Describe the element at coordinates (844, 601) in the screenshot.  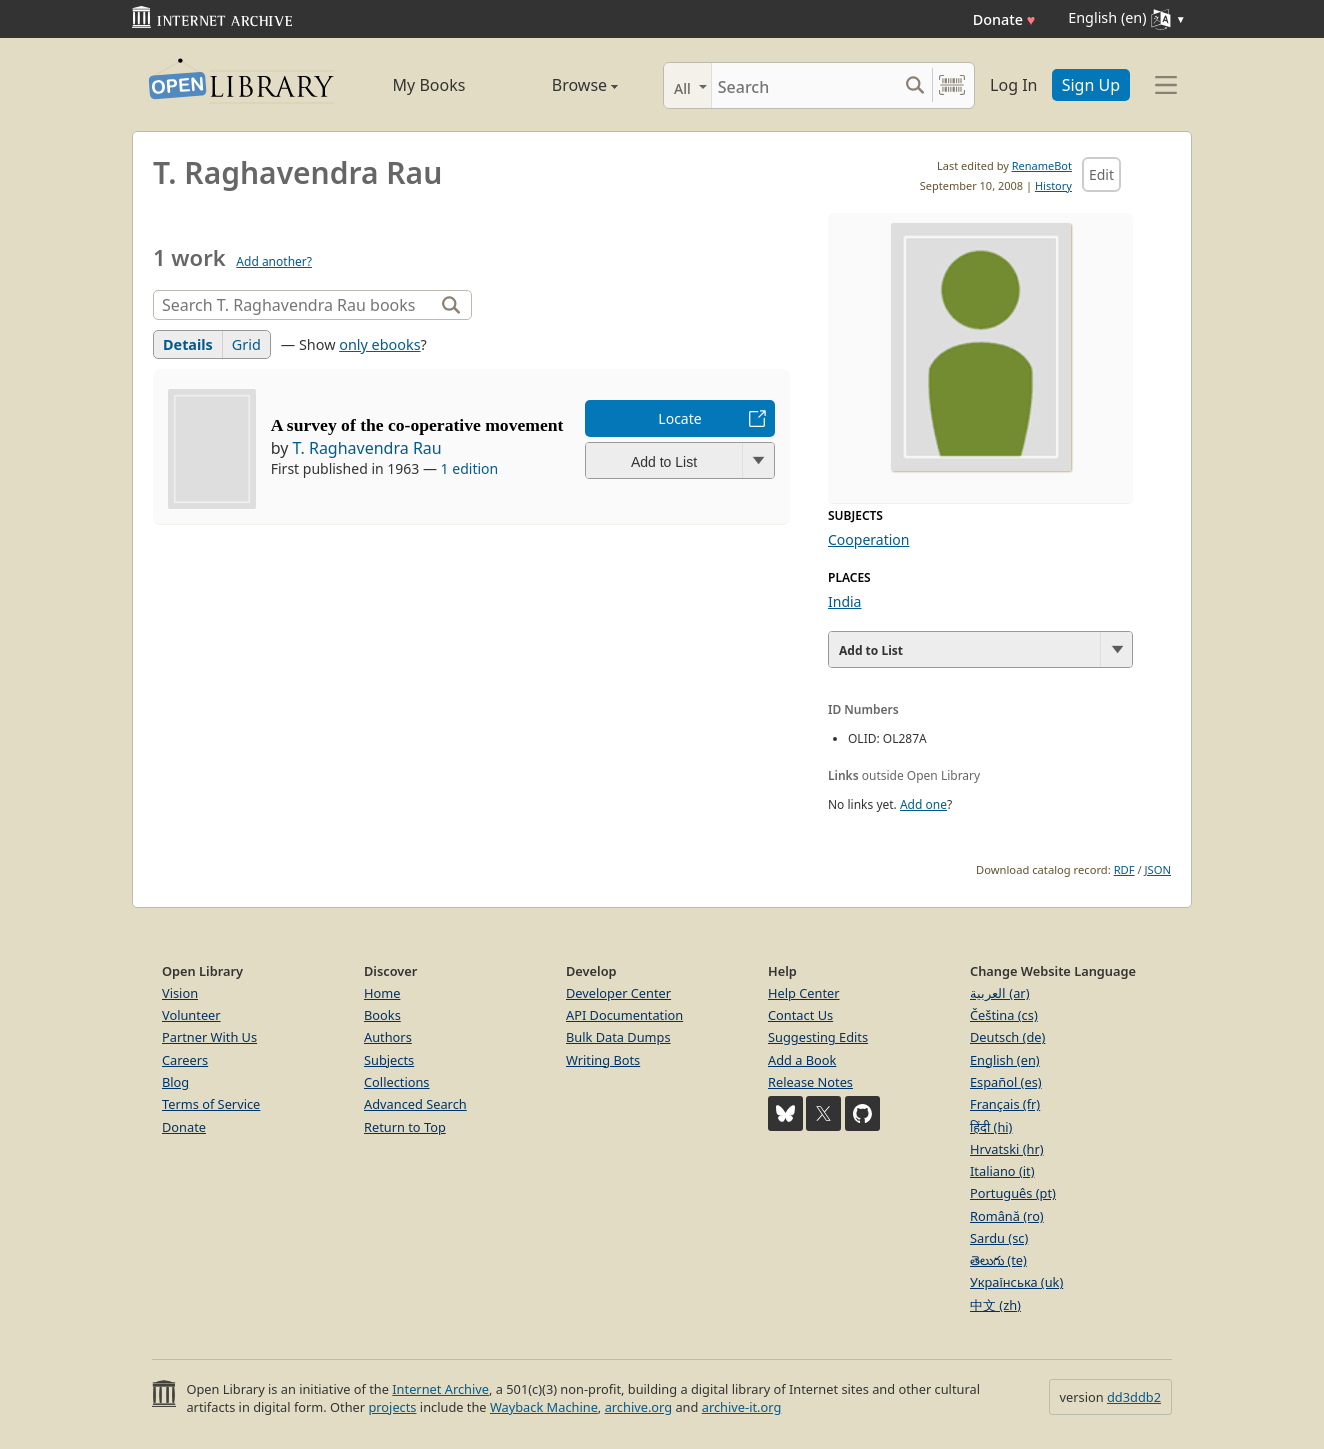
I see `India` at that location.